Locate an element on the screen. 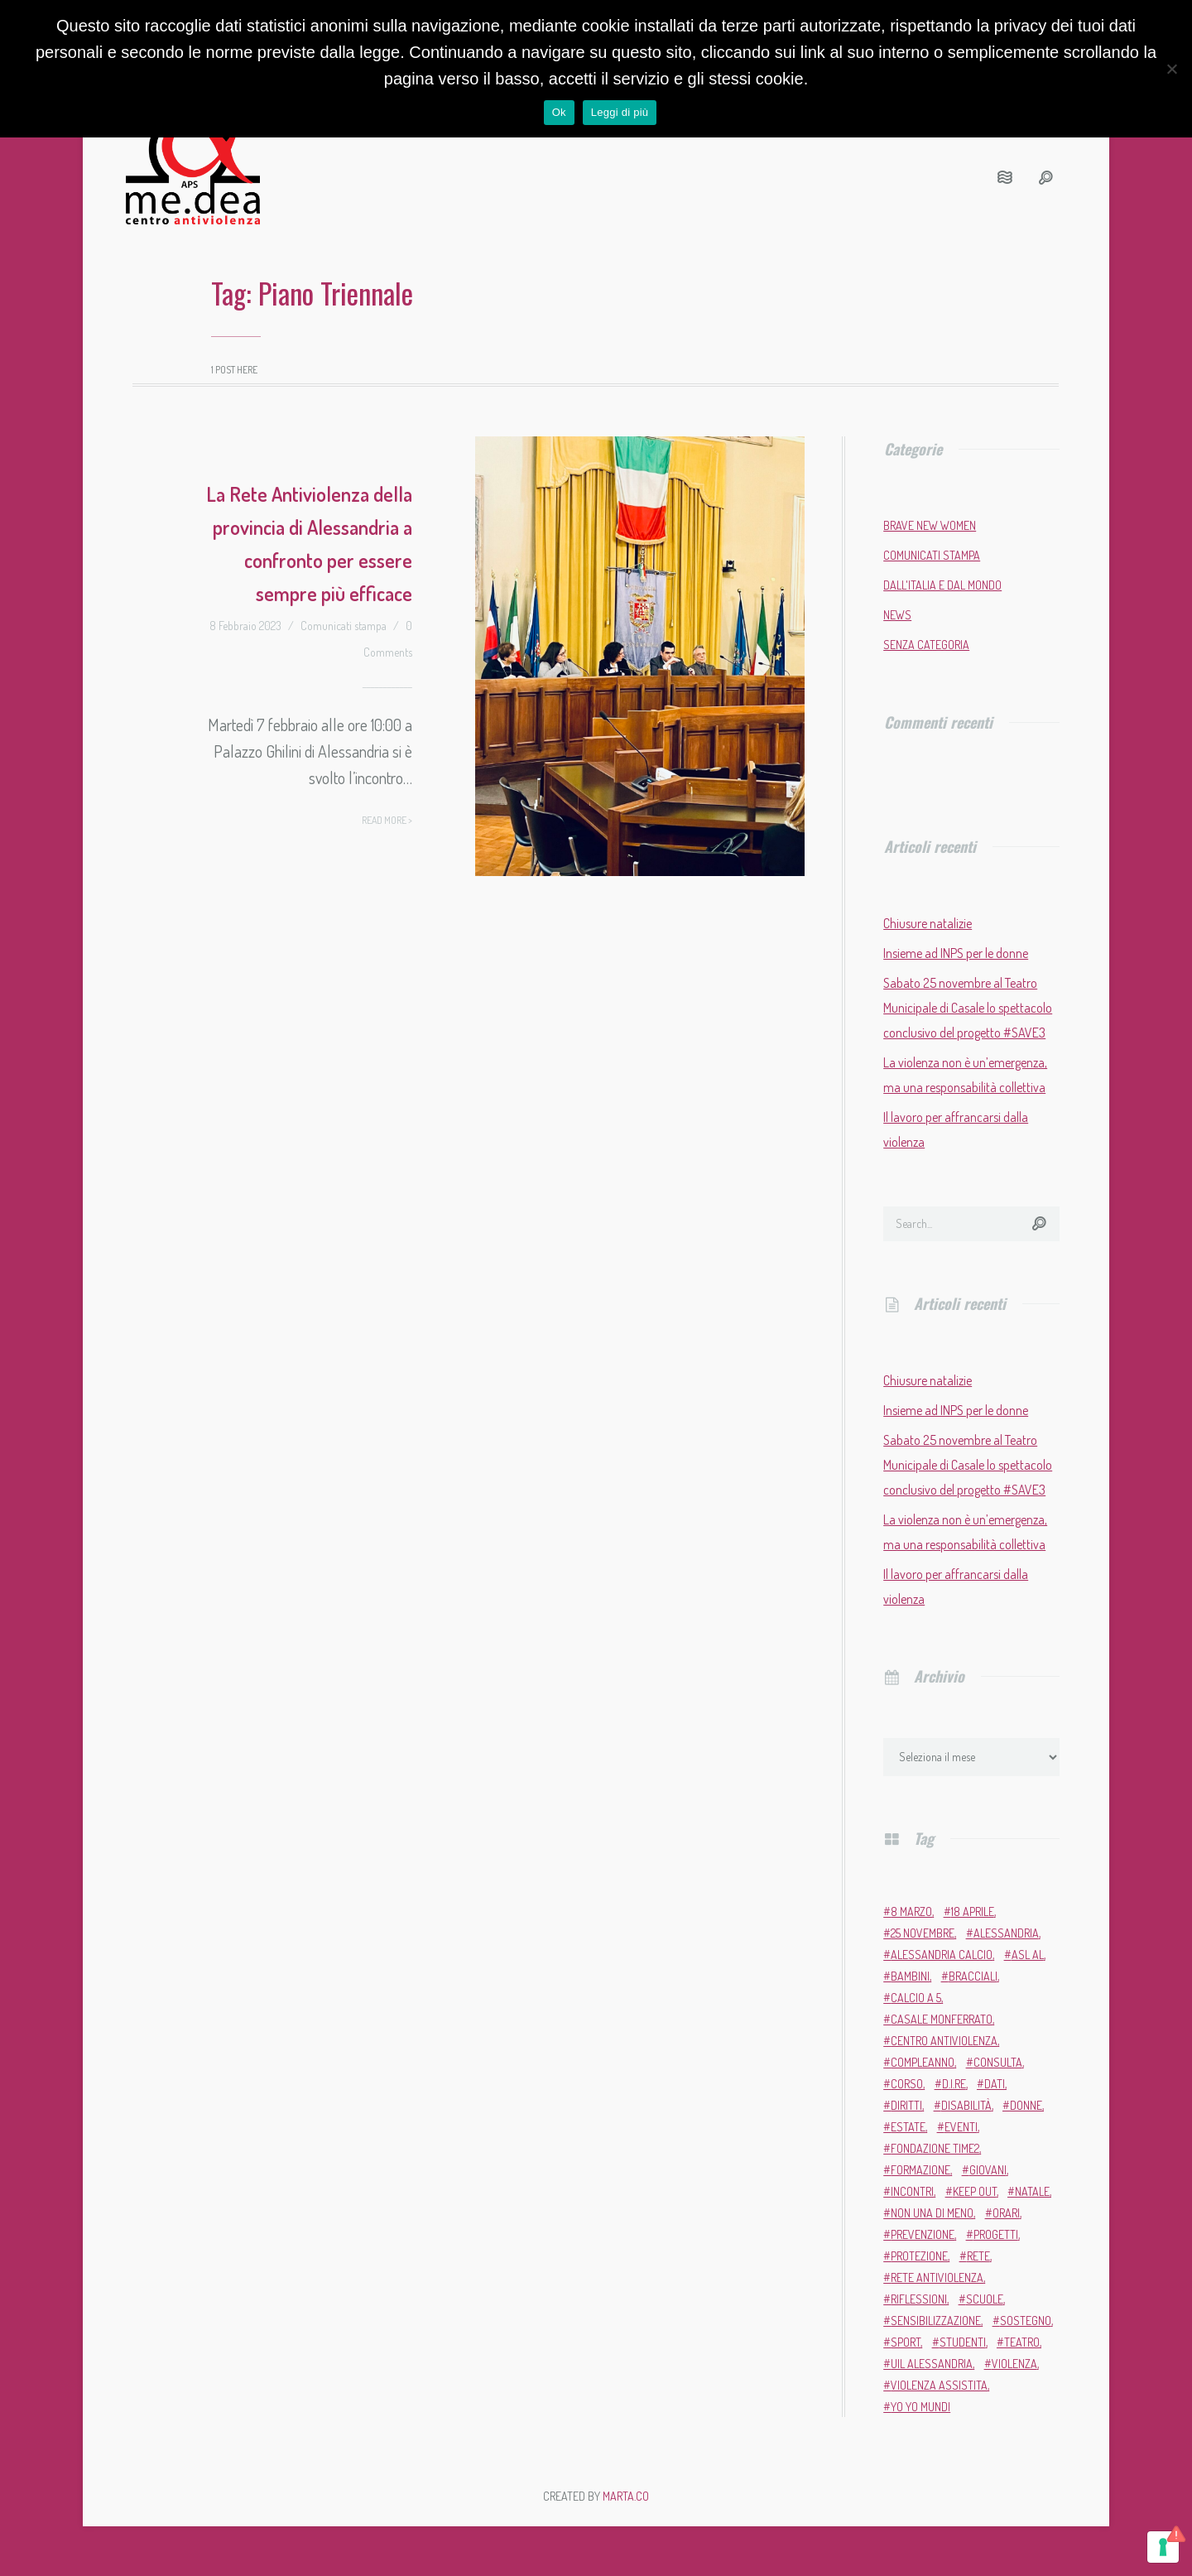  Centro Antiviolenza [Centro Antiviolenza (26 elementi)] is located at coordinates (944, 2041).